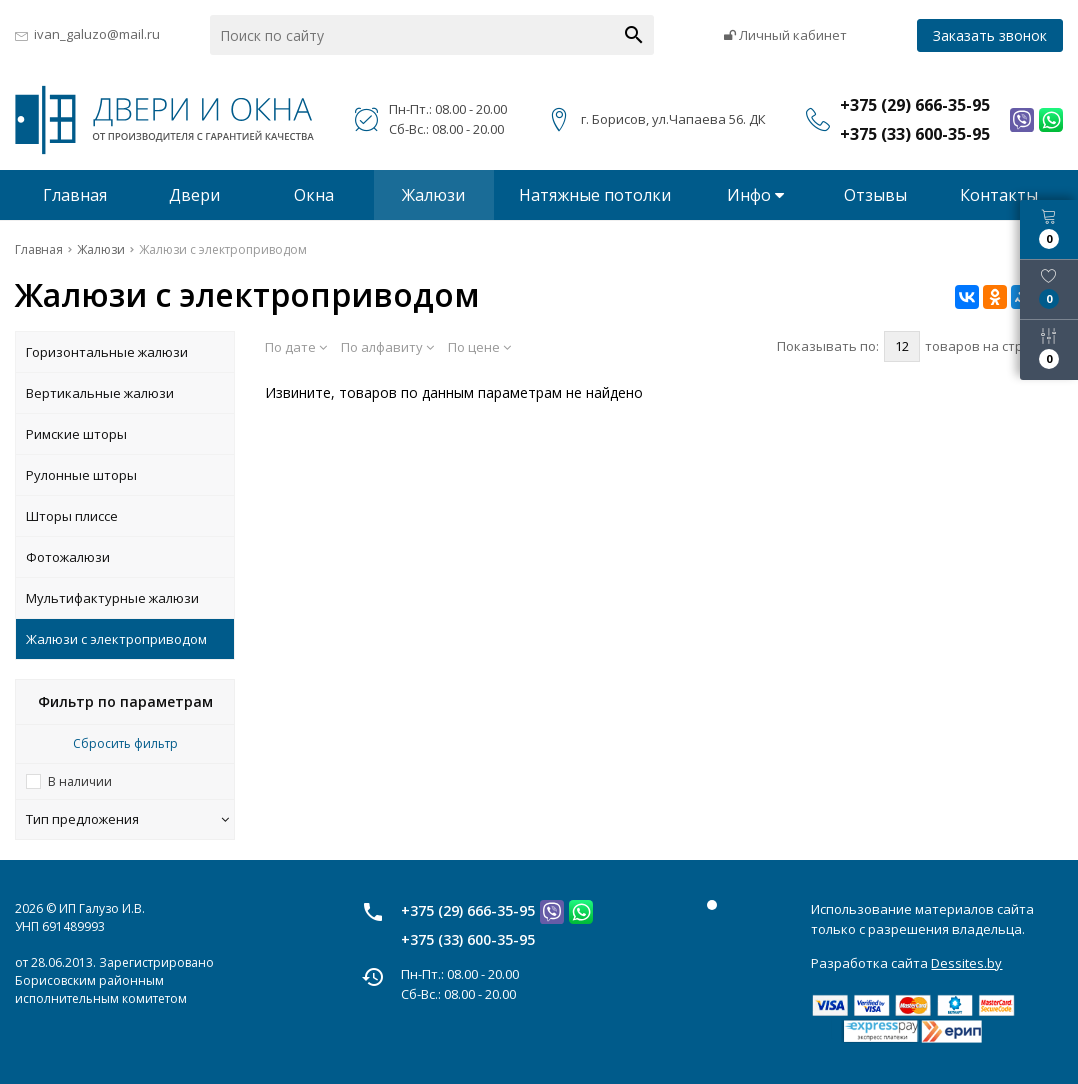 This screenshot has width=1078, height=1084. What do you see at coordinates (314, 195) in the screenshot?
I see `Окна` at bounding box center [314, 195].